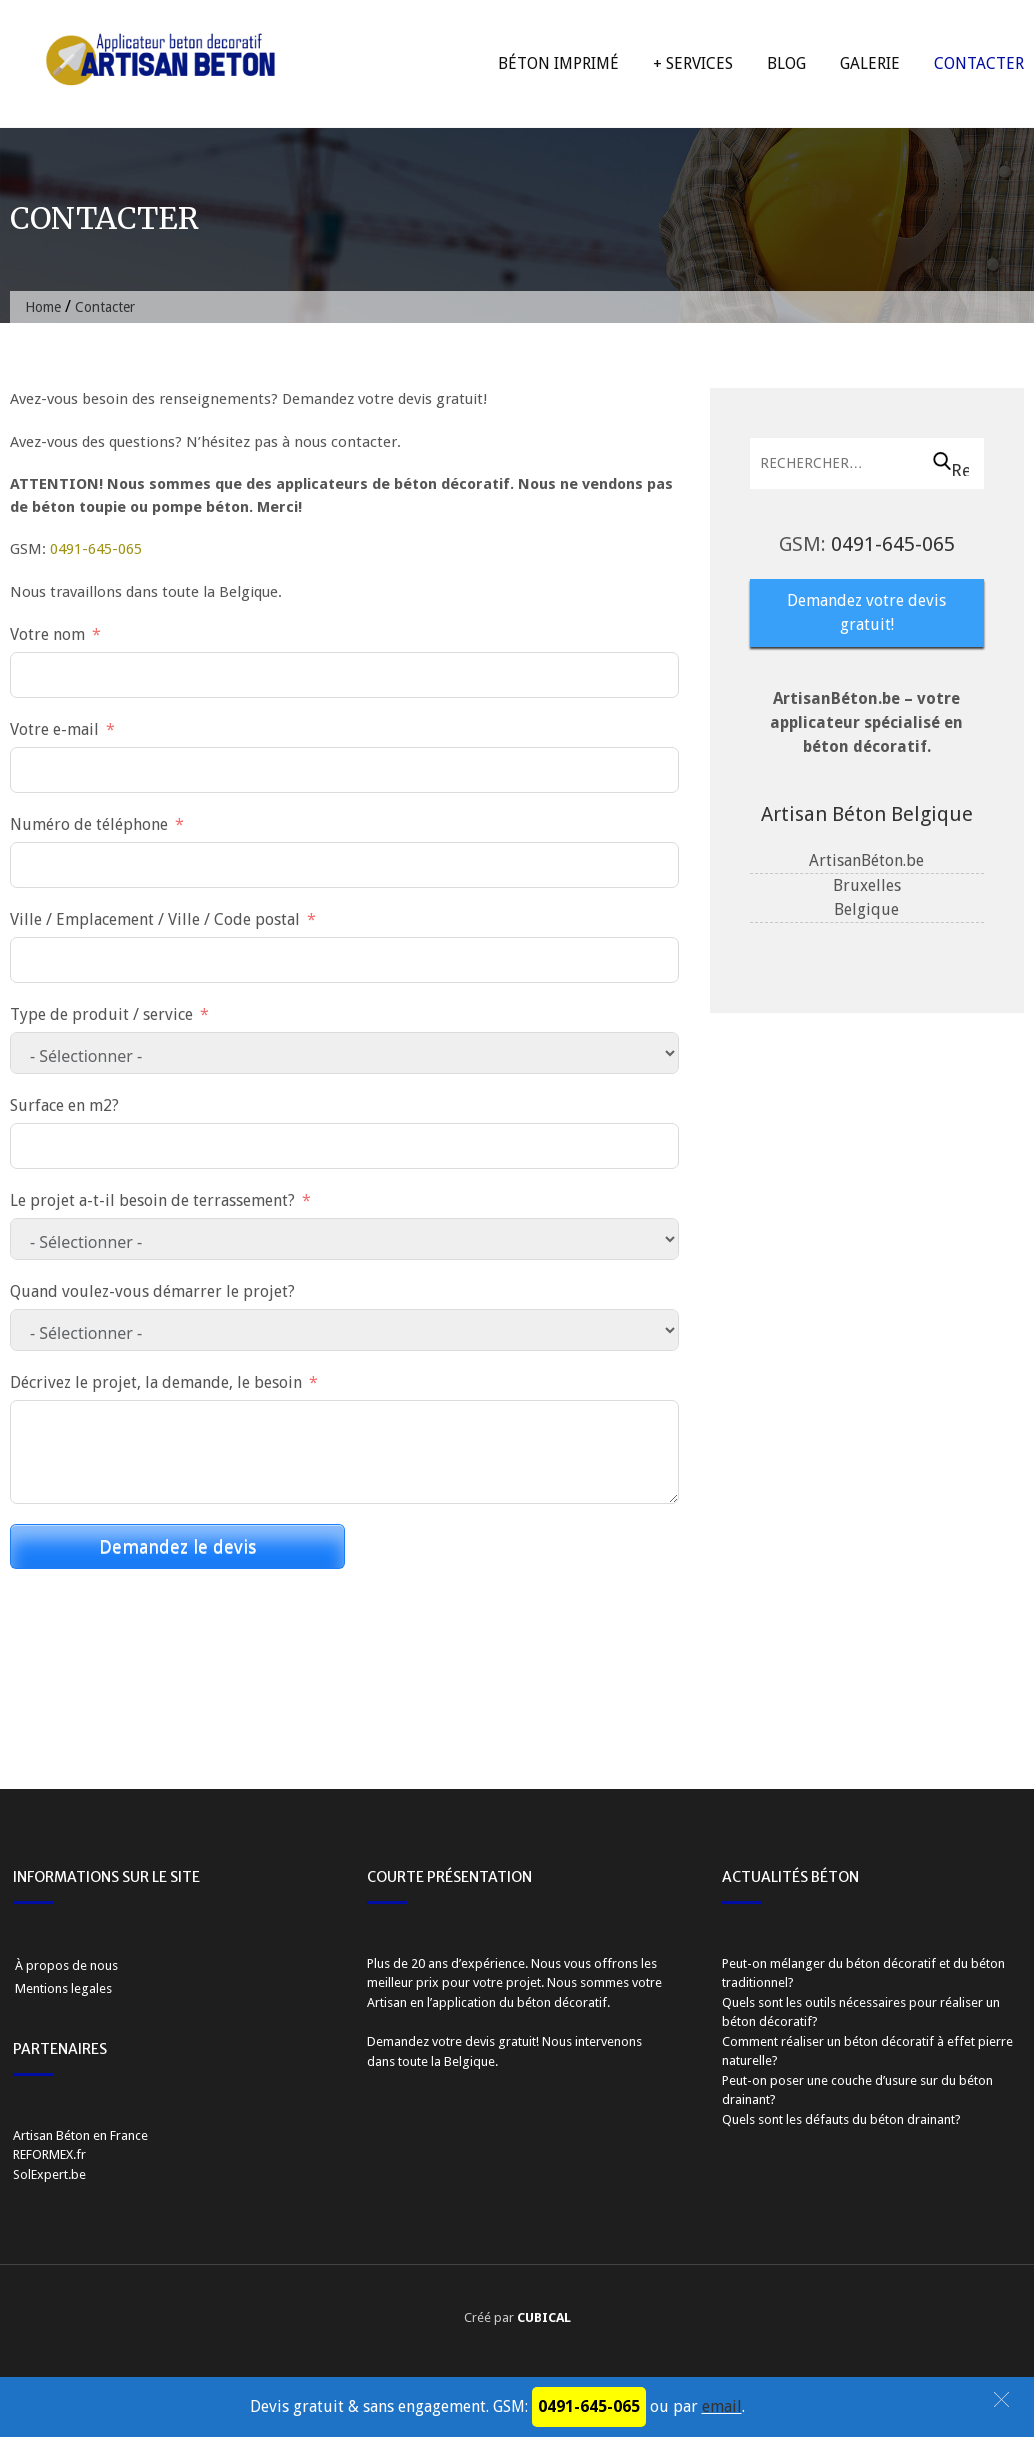 The width and height of the screenshot is (1034, 2437). I want to click on Artisan Béton en France, so click(80, 2135).